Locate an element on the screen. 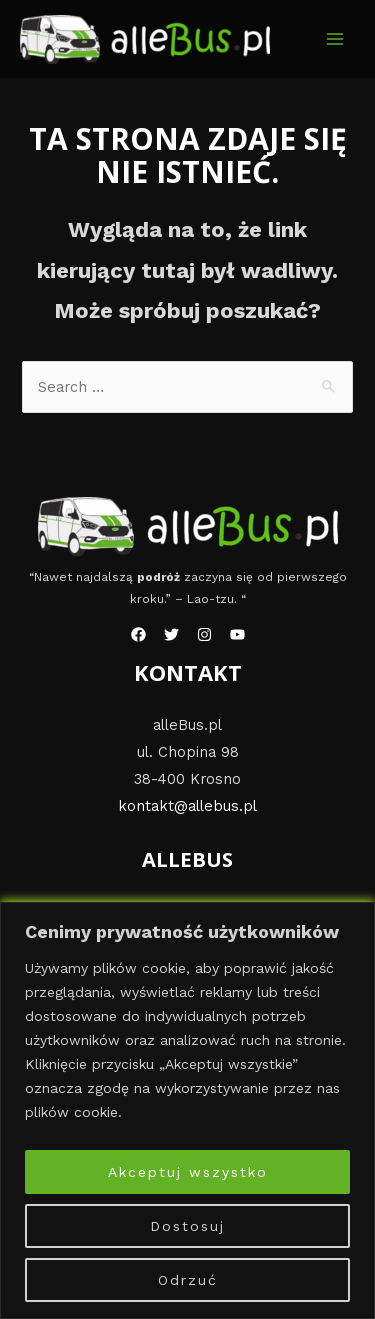 The width and height of the screenshot is (375, 1319). Akceptuj wszystko is located at coordinates (188, 1172).